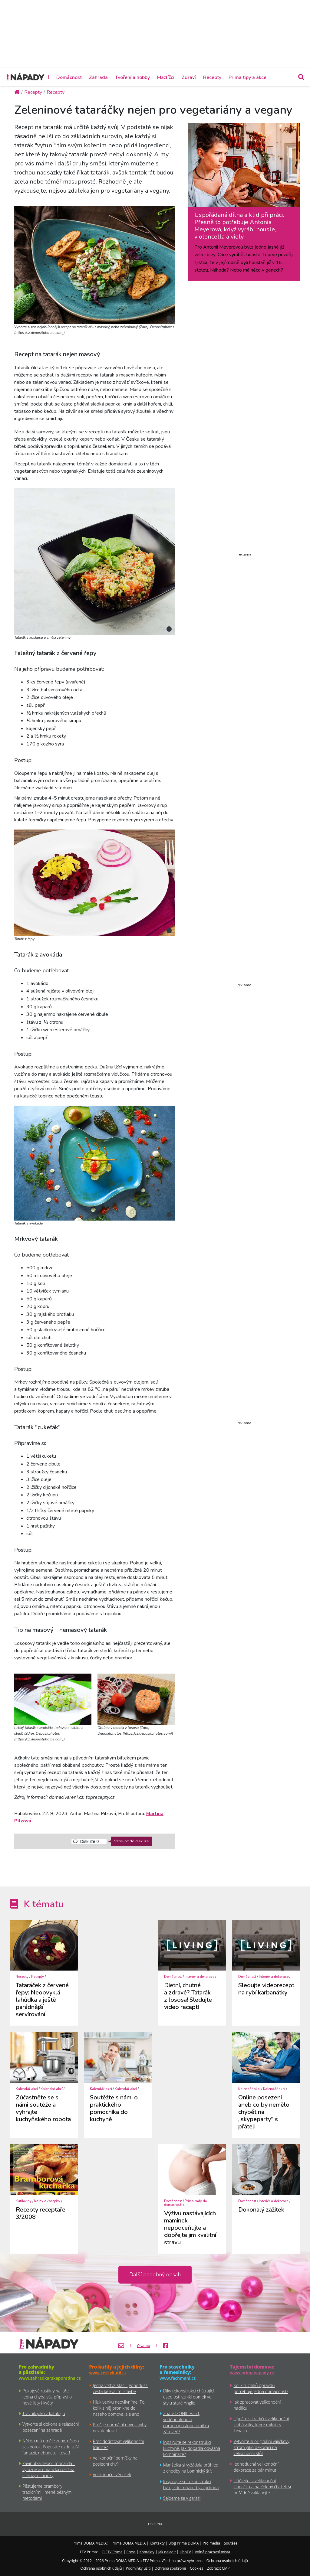 This screenshot has width=310, height=2576. What do you see at coordinates (185, 2552) in the screenshot?
I see `HbbTV` at bounding box center [185, 2552].